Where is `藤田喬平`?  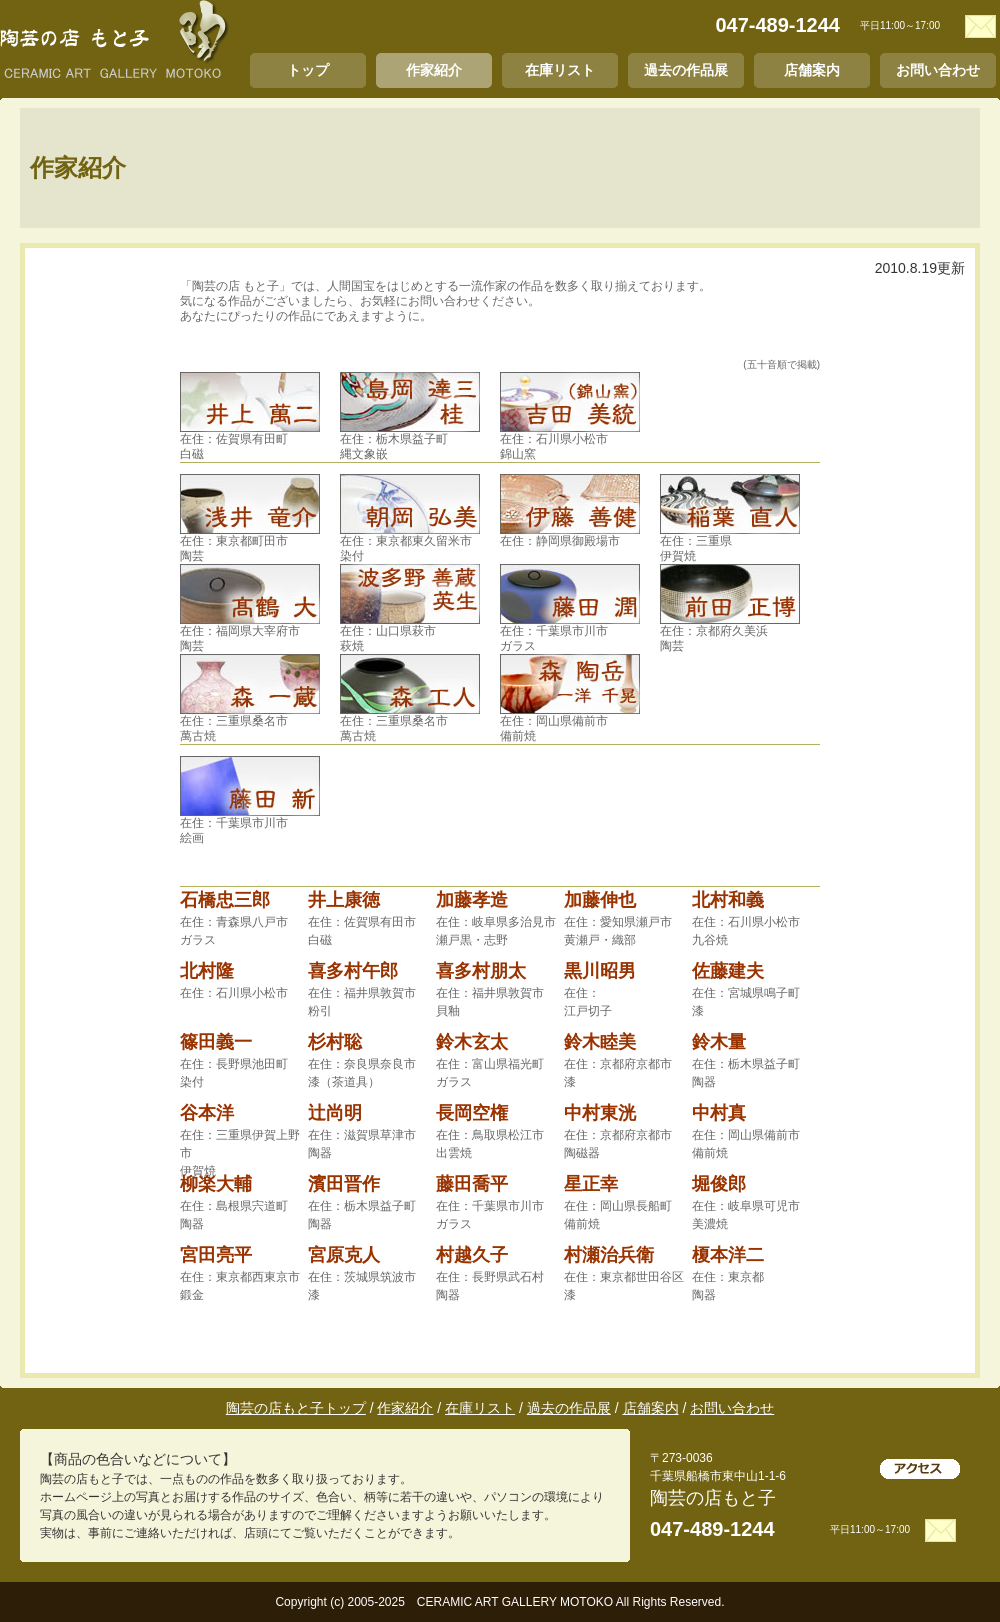 藤田喬平 is located at coordinates (472, 1184).